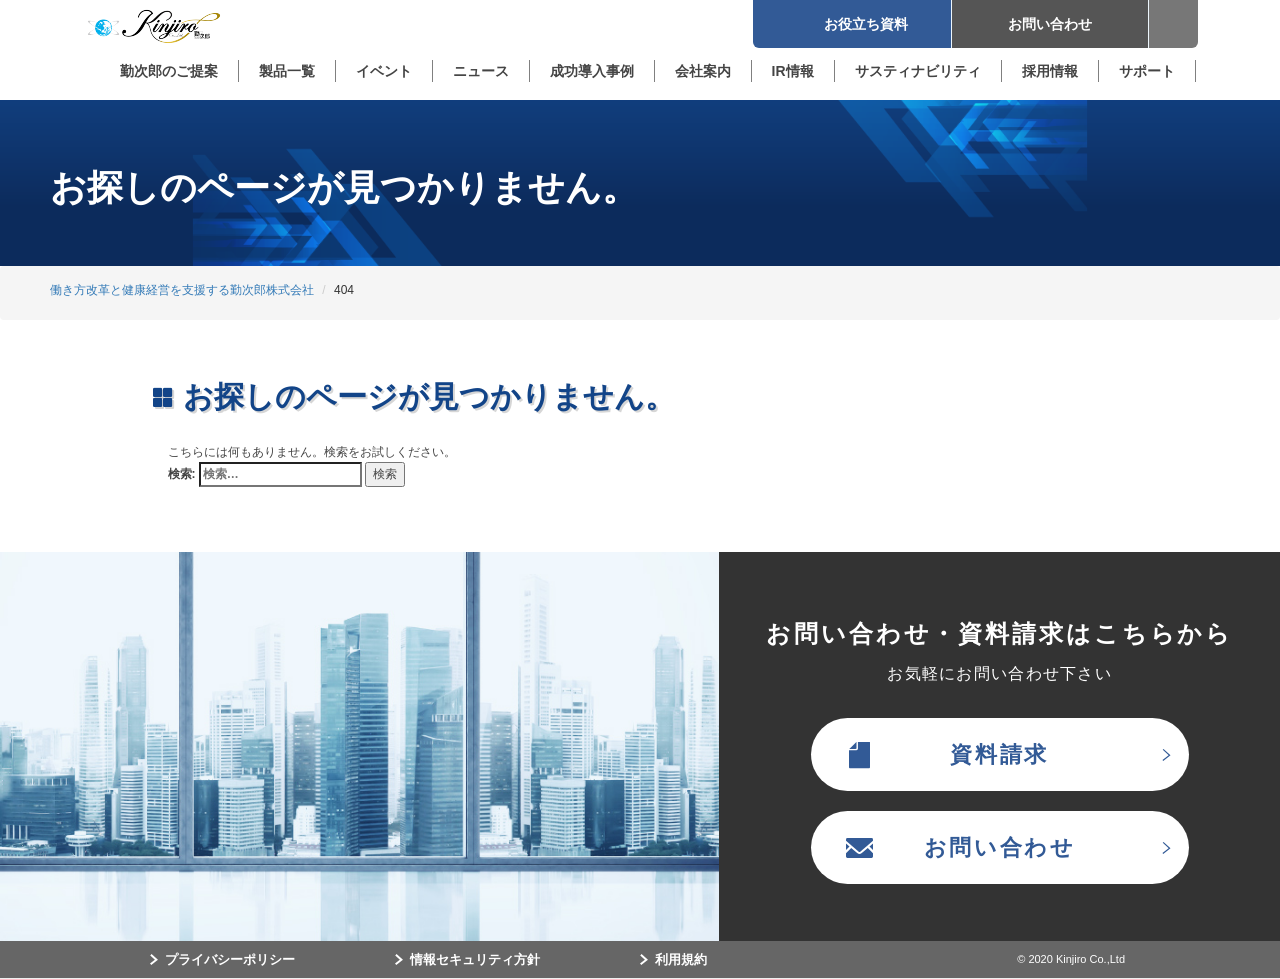 Image resolution: width=1280 pixels, height=979 pixels. I want to click on お役立ち資料, so click(852, 24).